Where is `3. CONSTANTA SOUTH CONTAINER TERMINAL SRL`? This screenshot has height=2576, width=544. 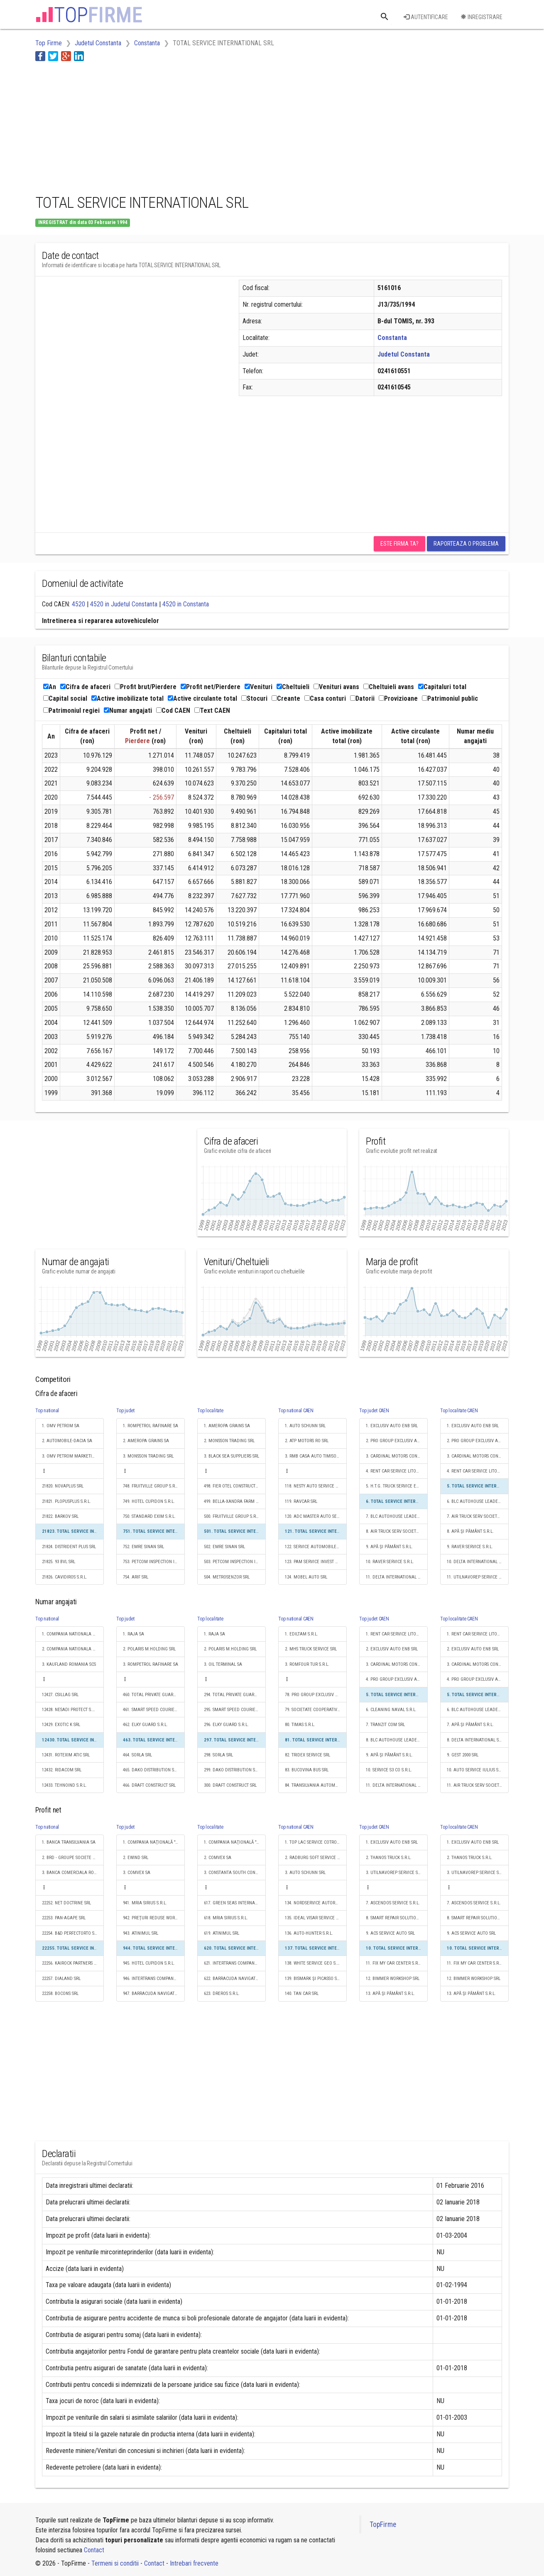
3. CONSTANTA SOUTH CONTAINER TERMINAL SRL is located at coordinates (235, 1872).